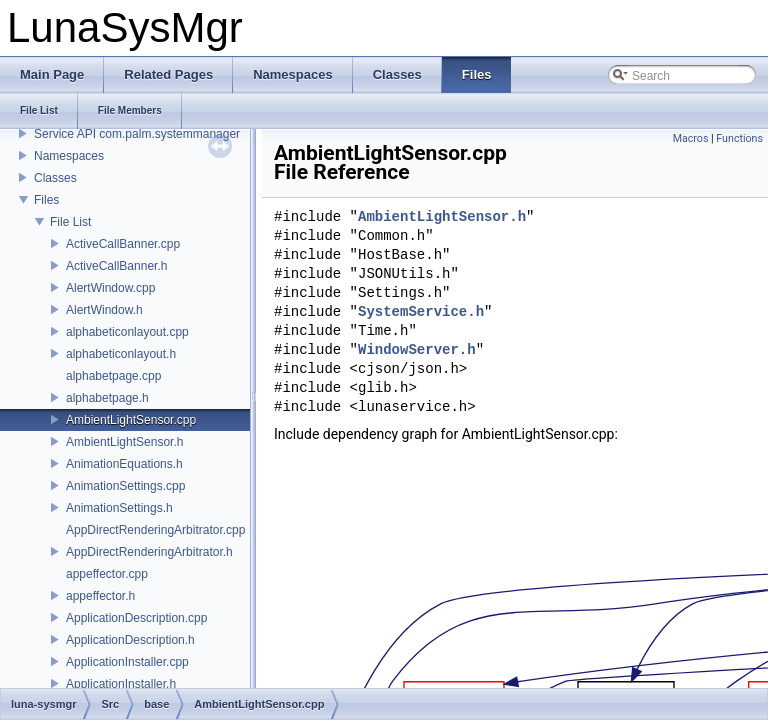  What do you see at coordinates (125, 486) in the screenshot?
I see `AnimationSettings.cpp` at bounding box center [125, 486].